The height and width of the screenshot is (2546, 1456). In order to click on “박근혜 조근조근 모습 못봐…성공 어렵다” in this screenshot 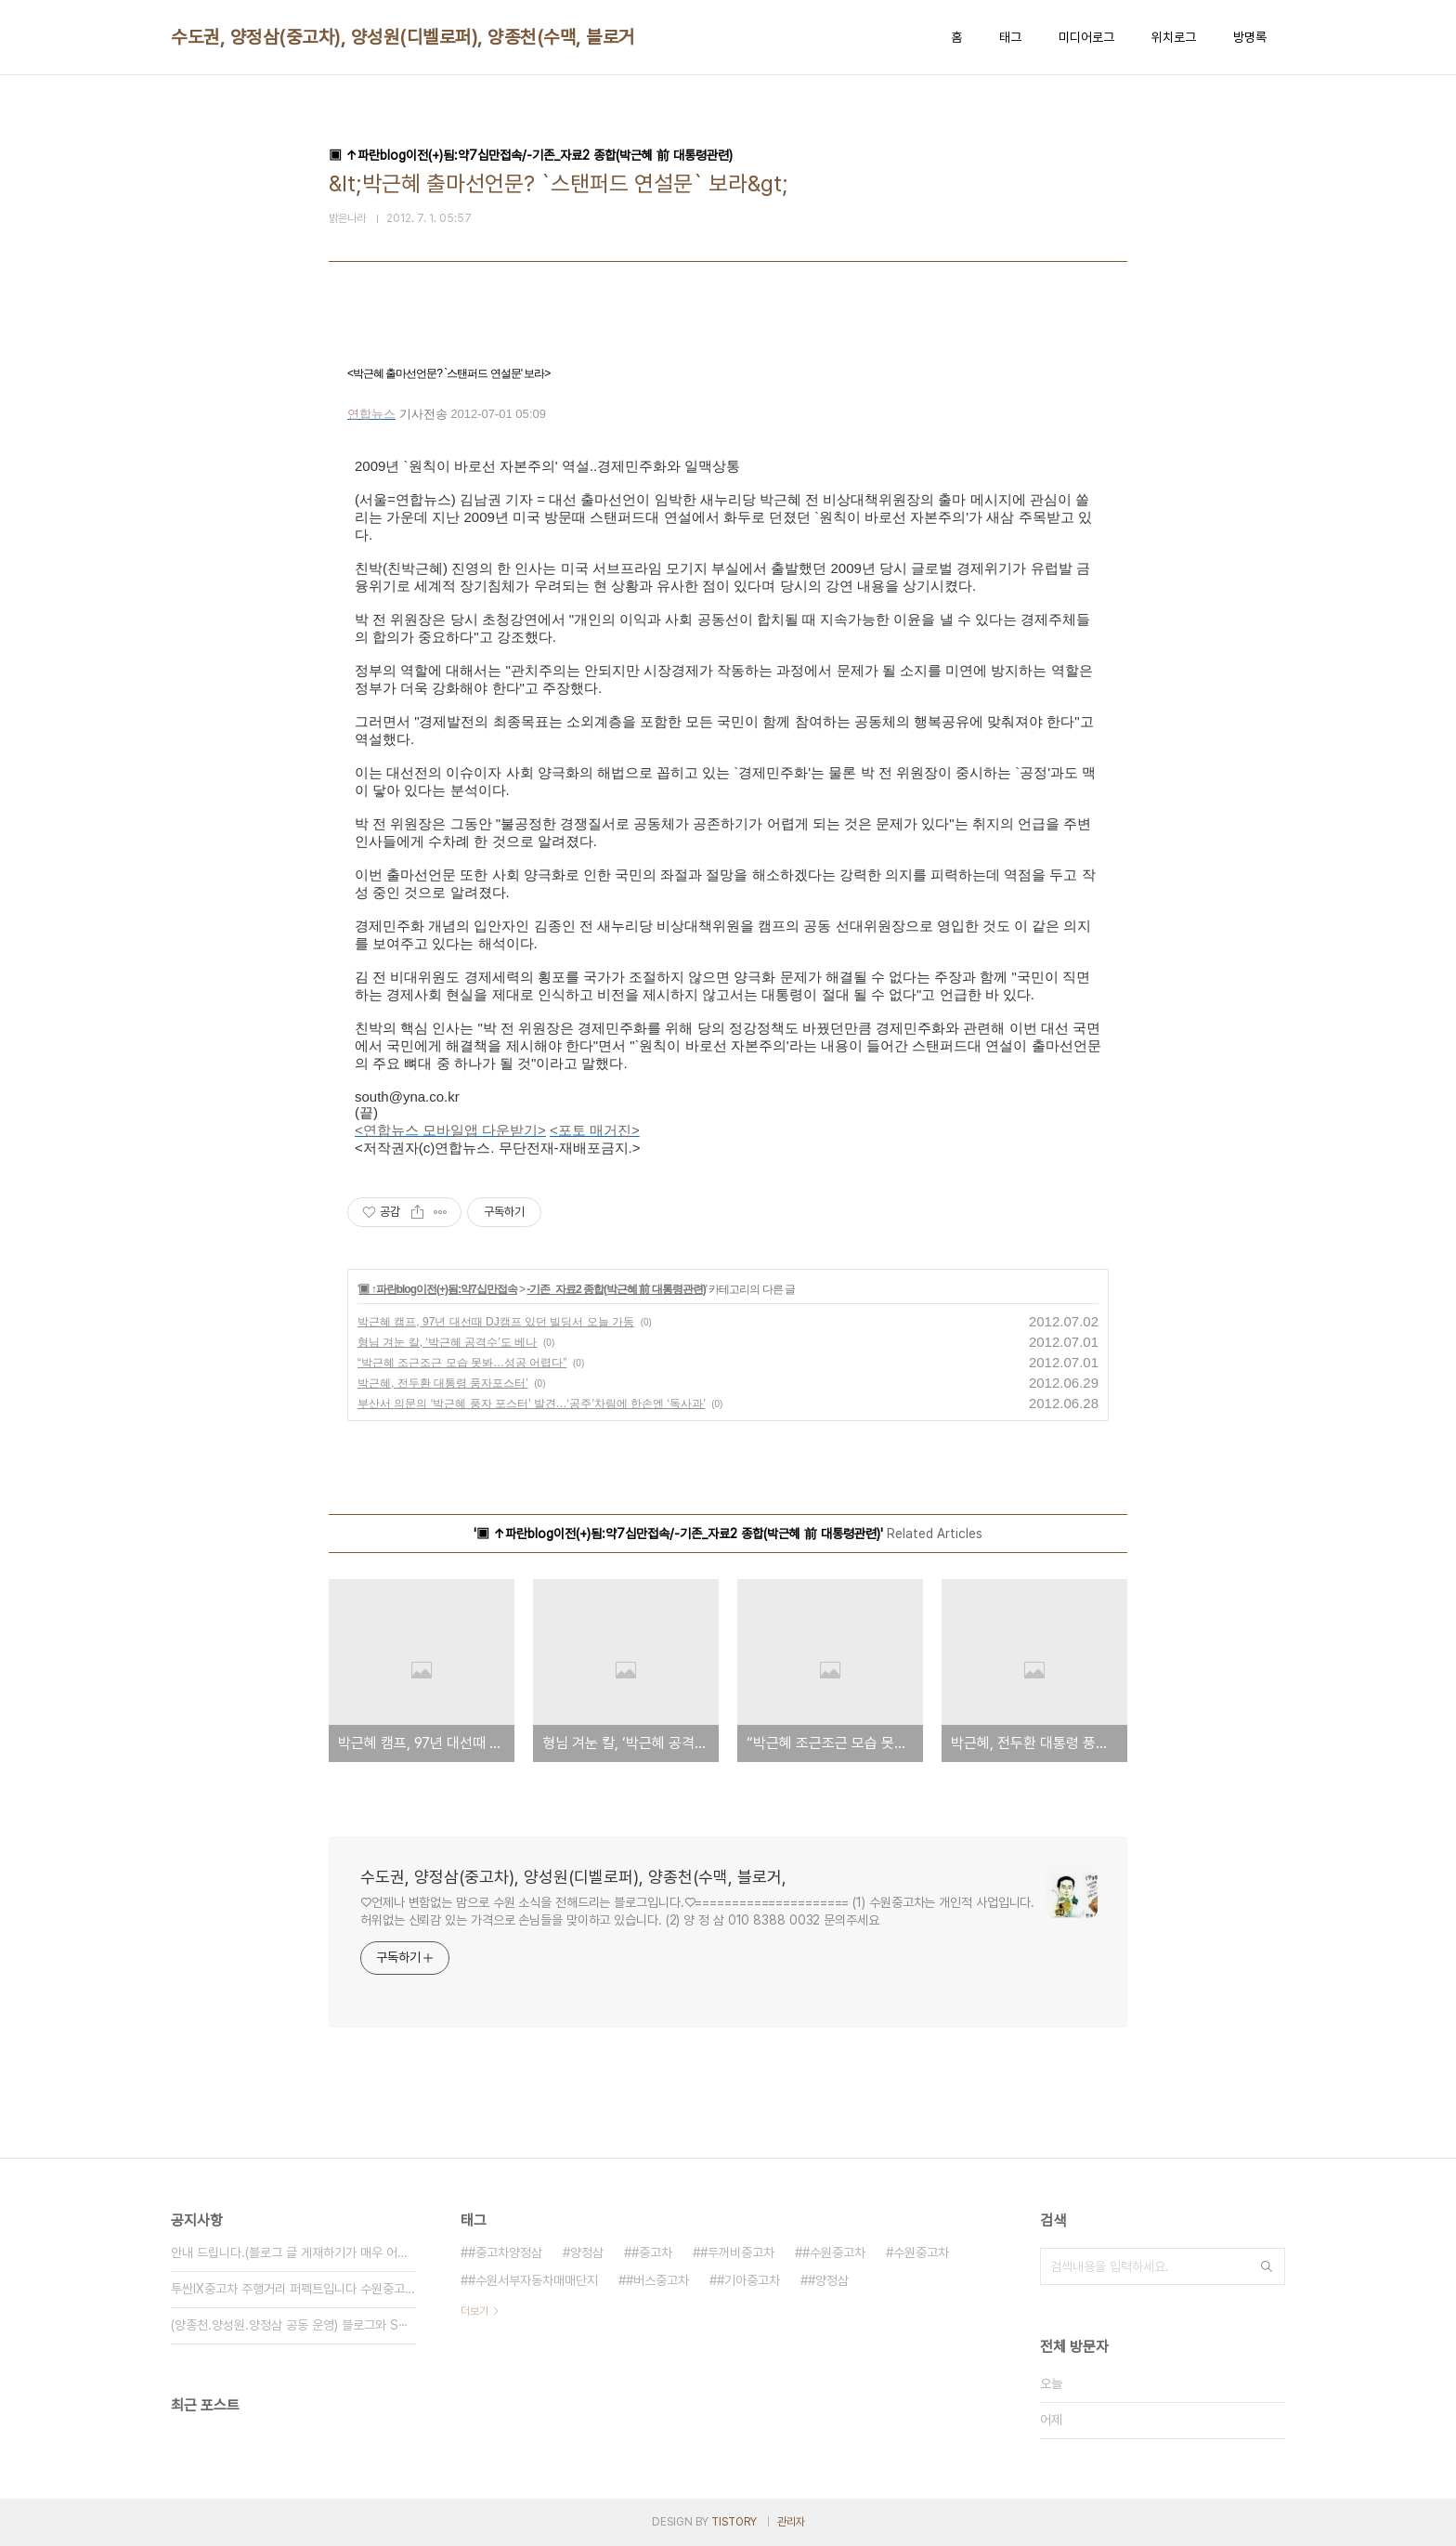, I will do `click(462, 1362)`.